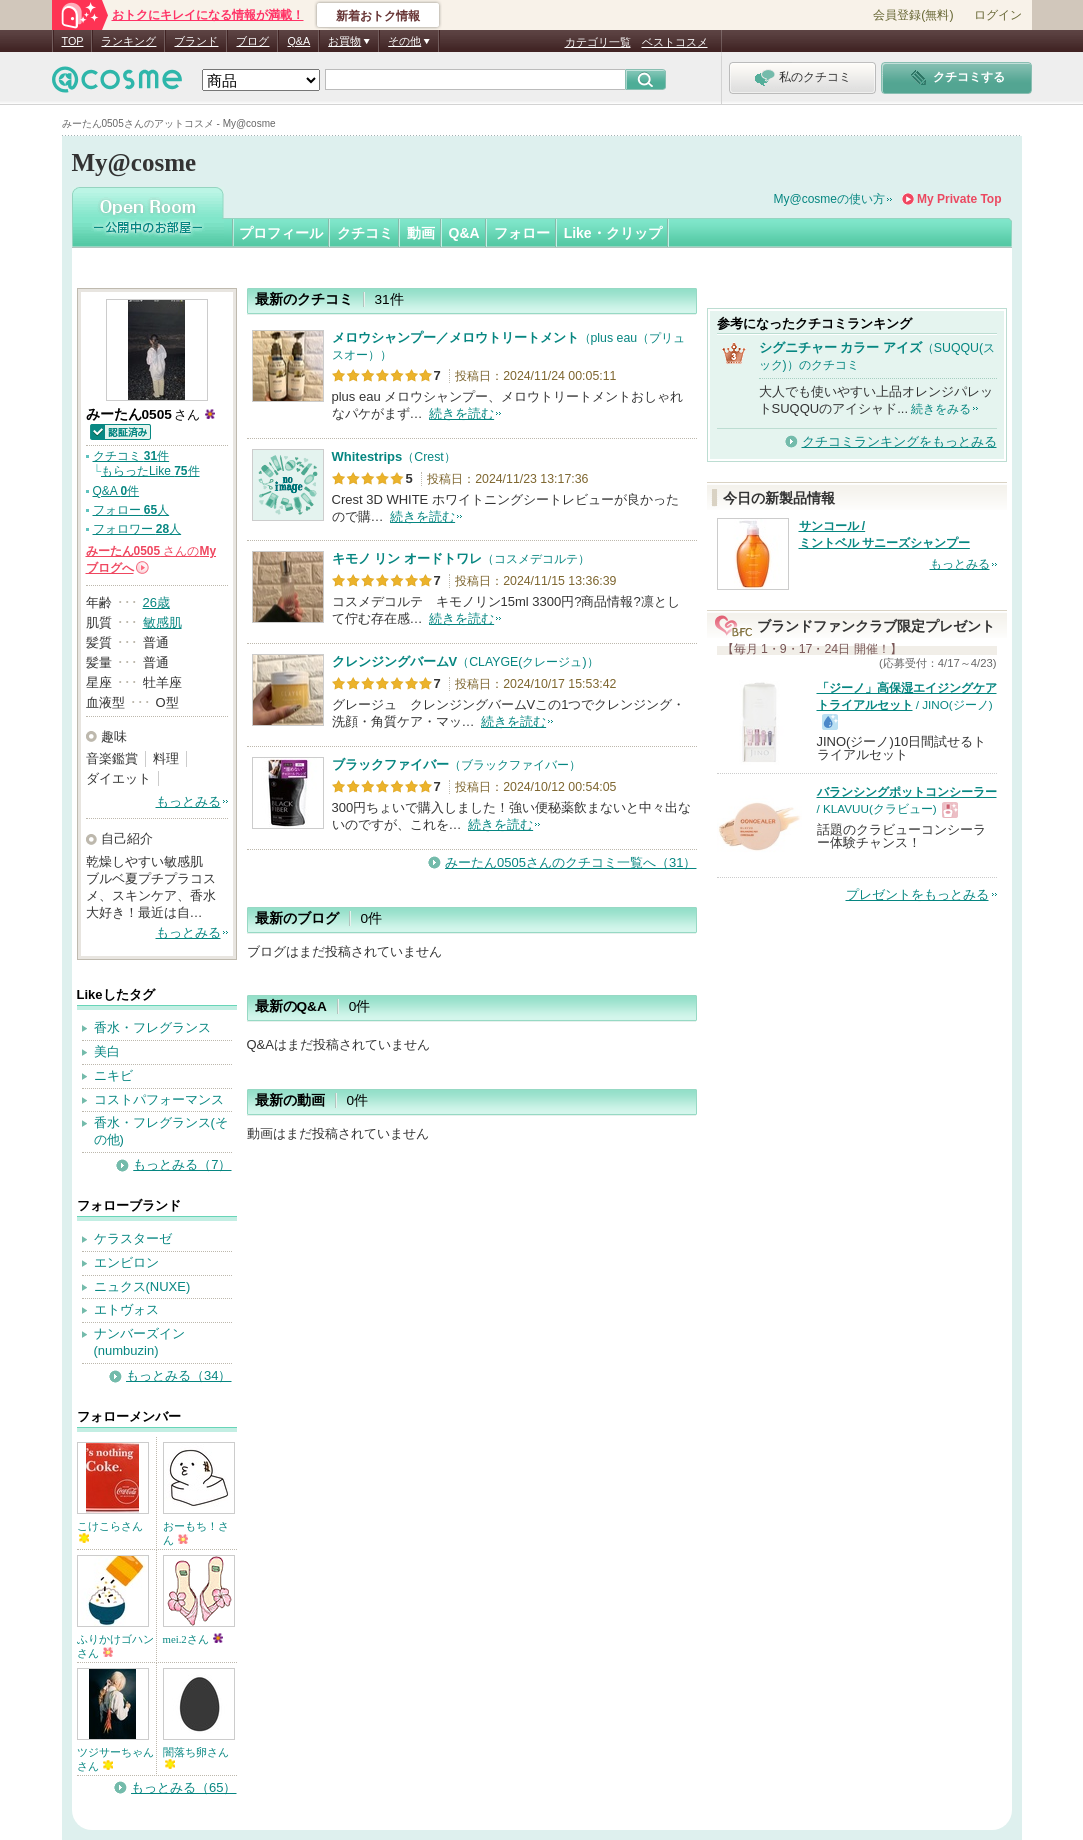 This screenshot has width=1083, height=1840. What do you see at coordinates (73, 41) in the screenshot?
I see `TOP` at bounding box center [73, 41].